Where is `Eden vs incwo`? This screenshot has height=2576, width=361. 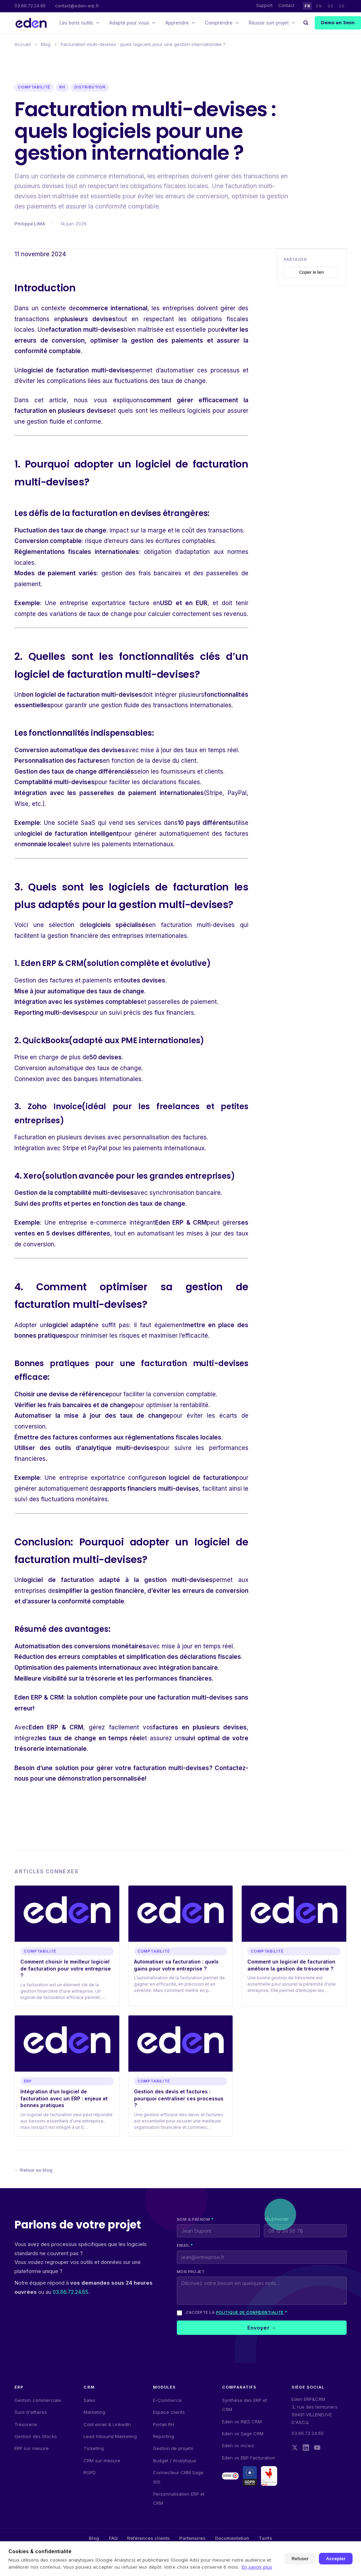
Eden vs incwo is located at coordinates (238, 2445).